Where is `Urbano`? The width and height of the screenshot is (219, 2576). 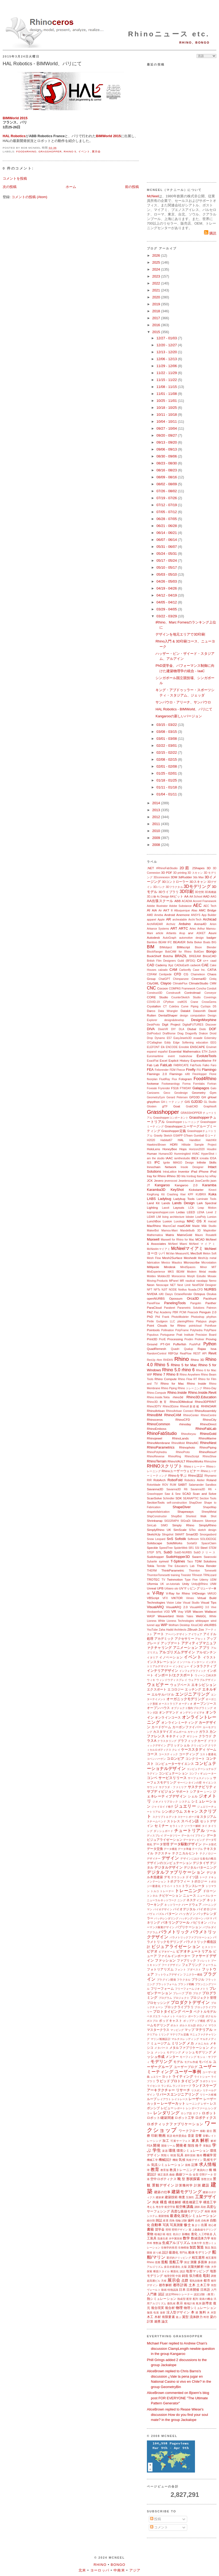 Urbano is located at coordinates (168, 1588).